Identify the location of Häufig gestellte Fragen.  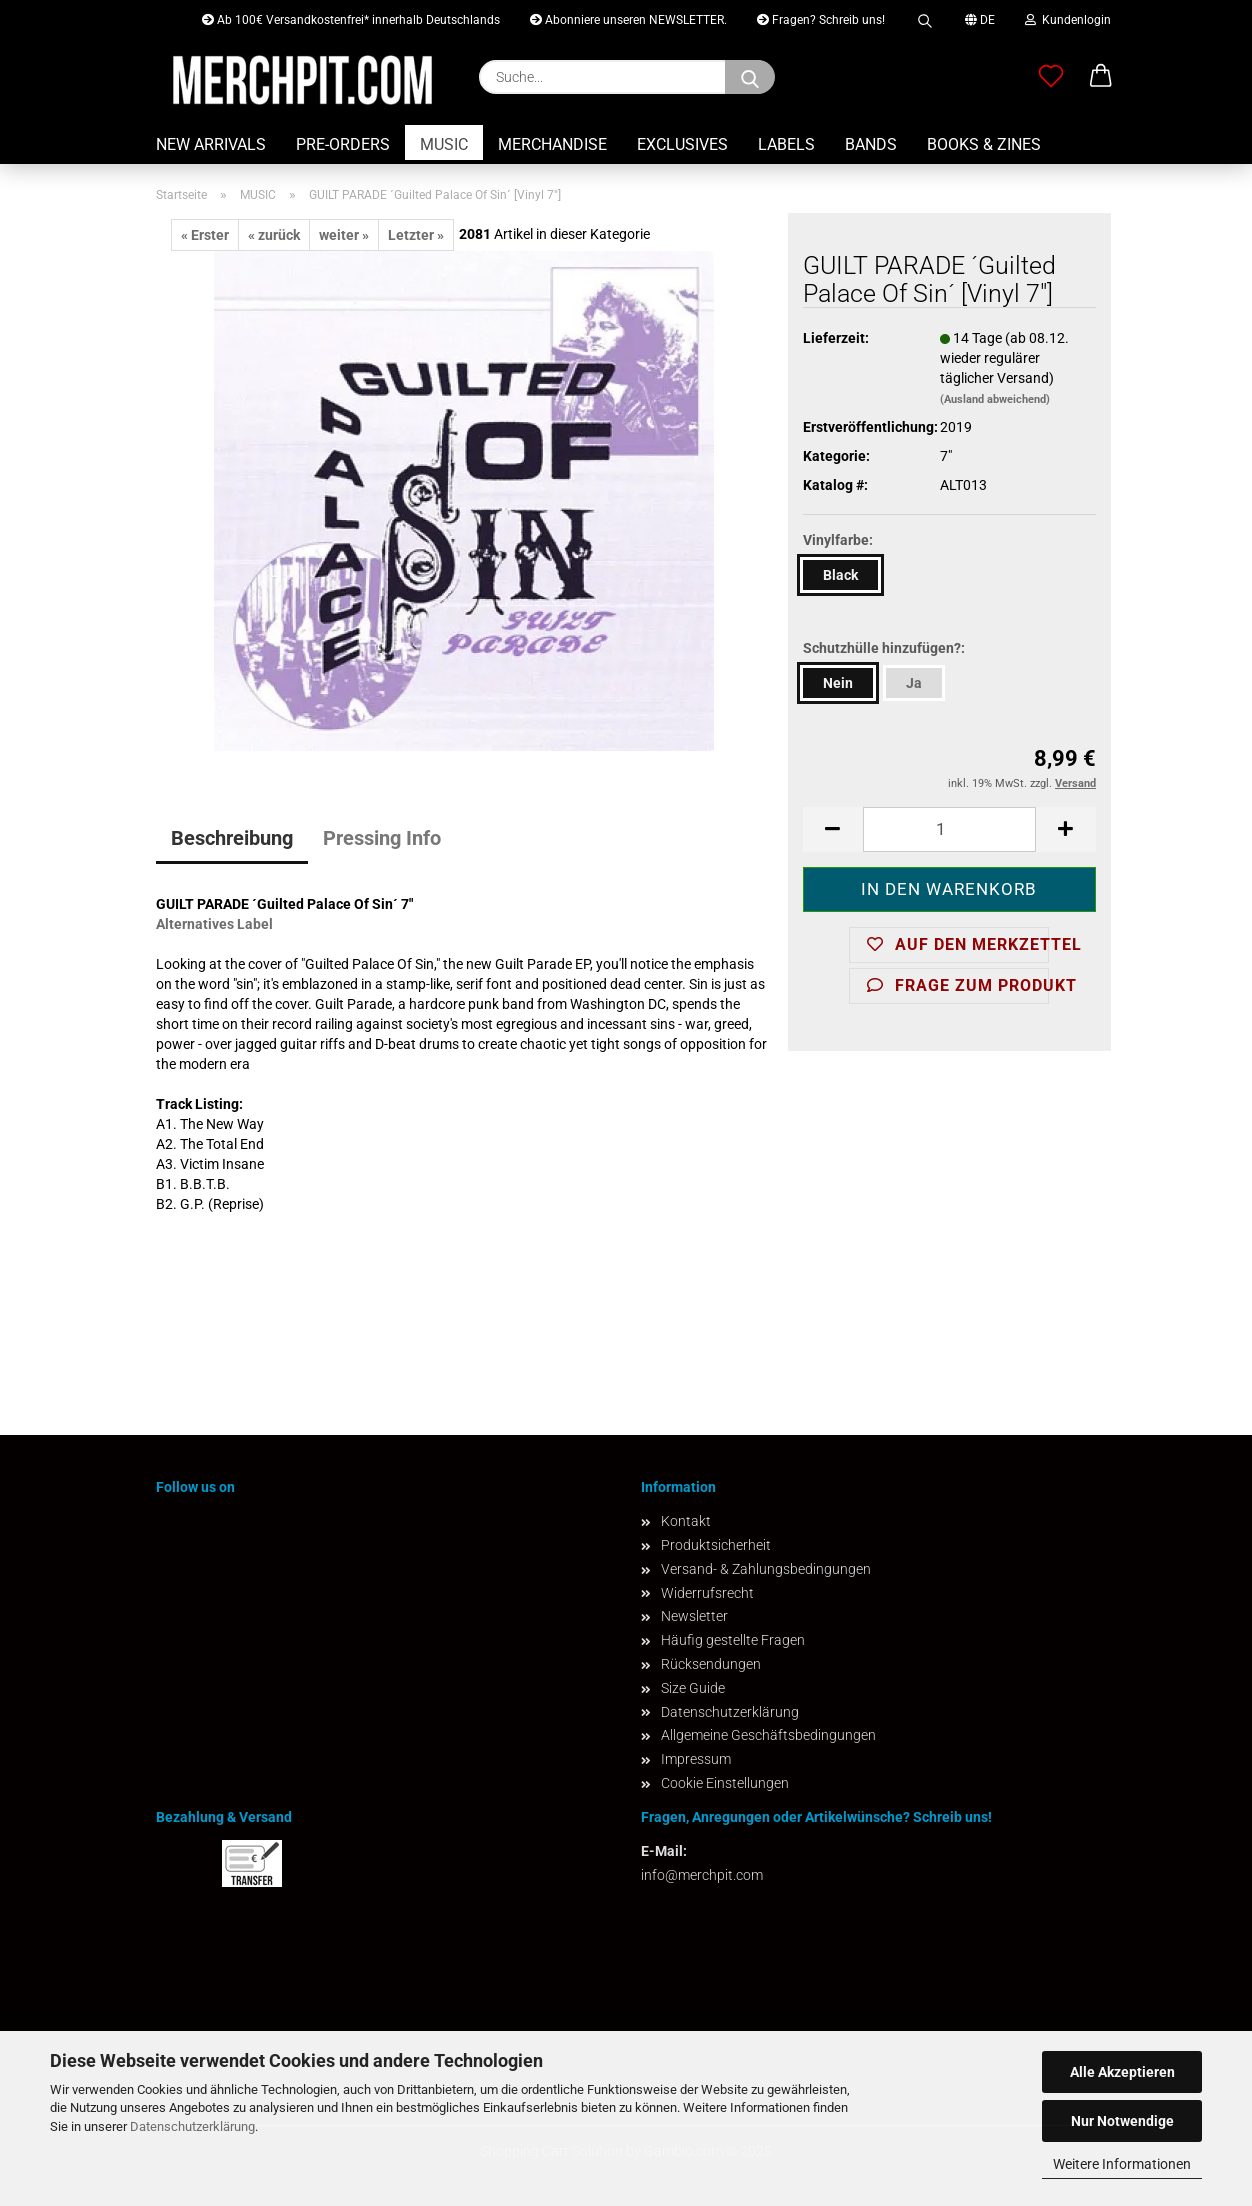
(733, 1640).